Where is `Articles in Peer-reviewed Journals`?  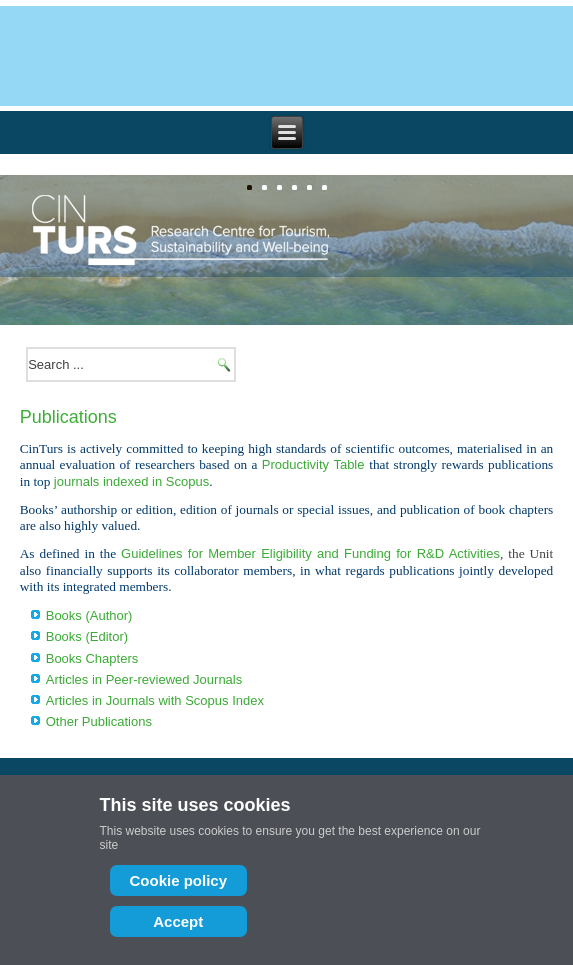
Articles in Peer-reviewed Journals is located at coordinates (144, 679).